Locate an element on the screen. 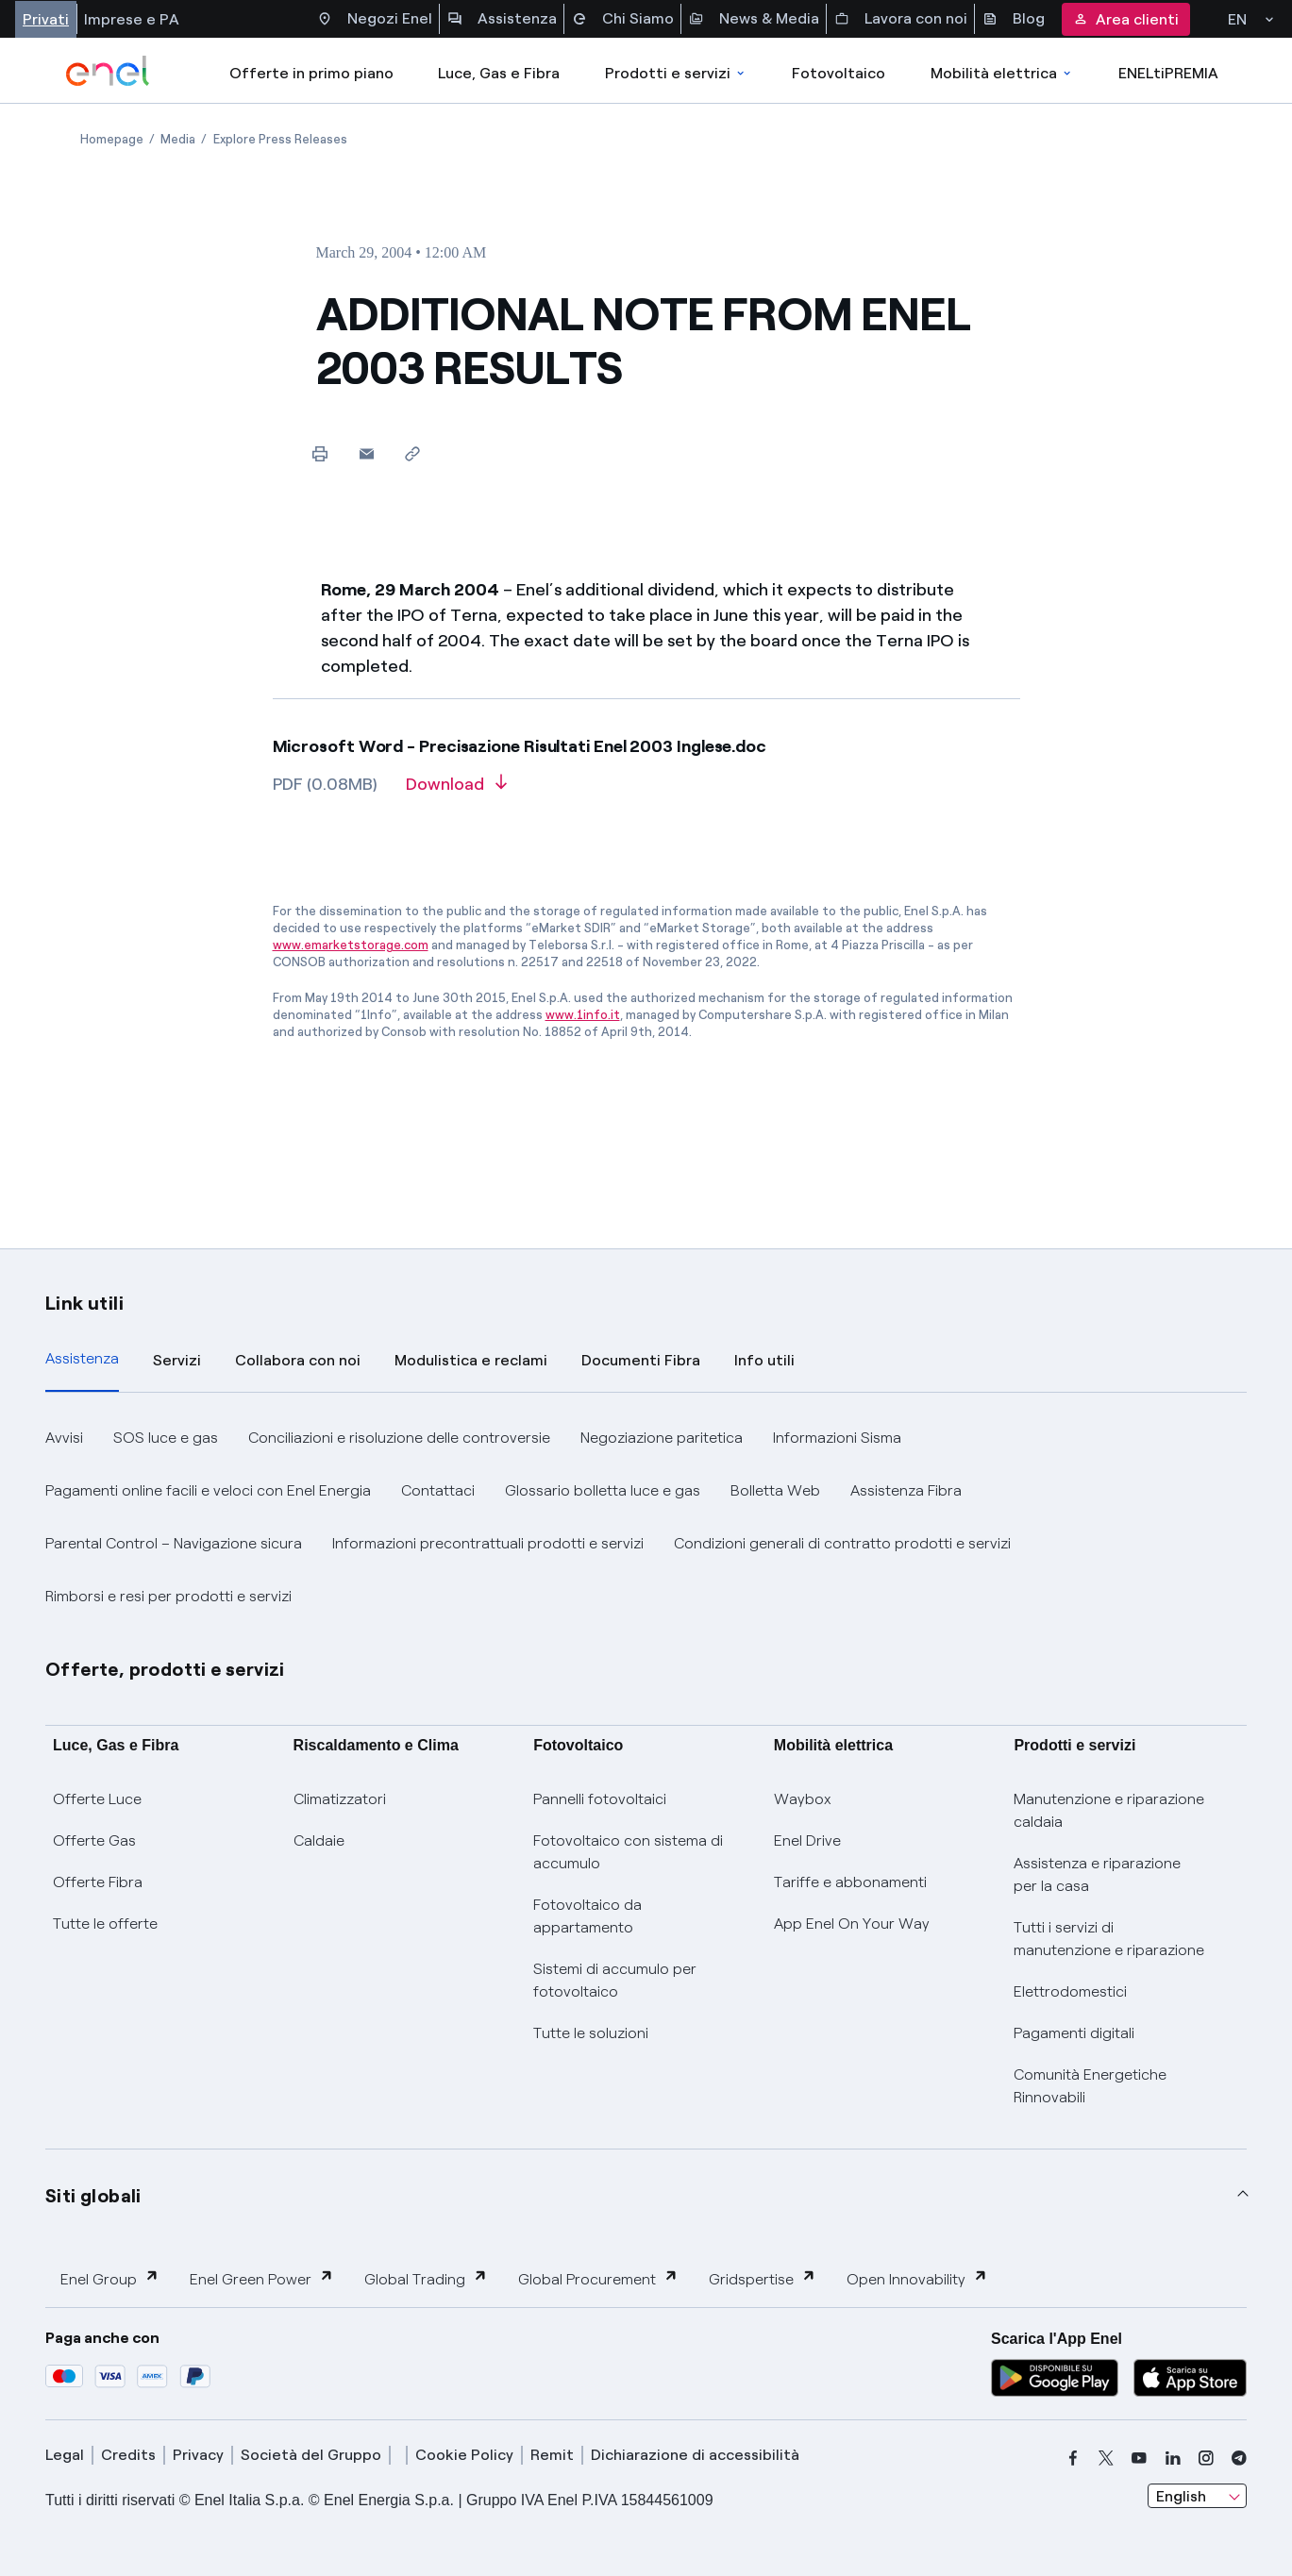 The height and width of the screenshot is (2576, 1292). Mobilità elettrica [Accedi a Mobilità elettrica] is located at coordinates (1002, 73).